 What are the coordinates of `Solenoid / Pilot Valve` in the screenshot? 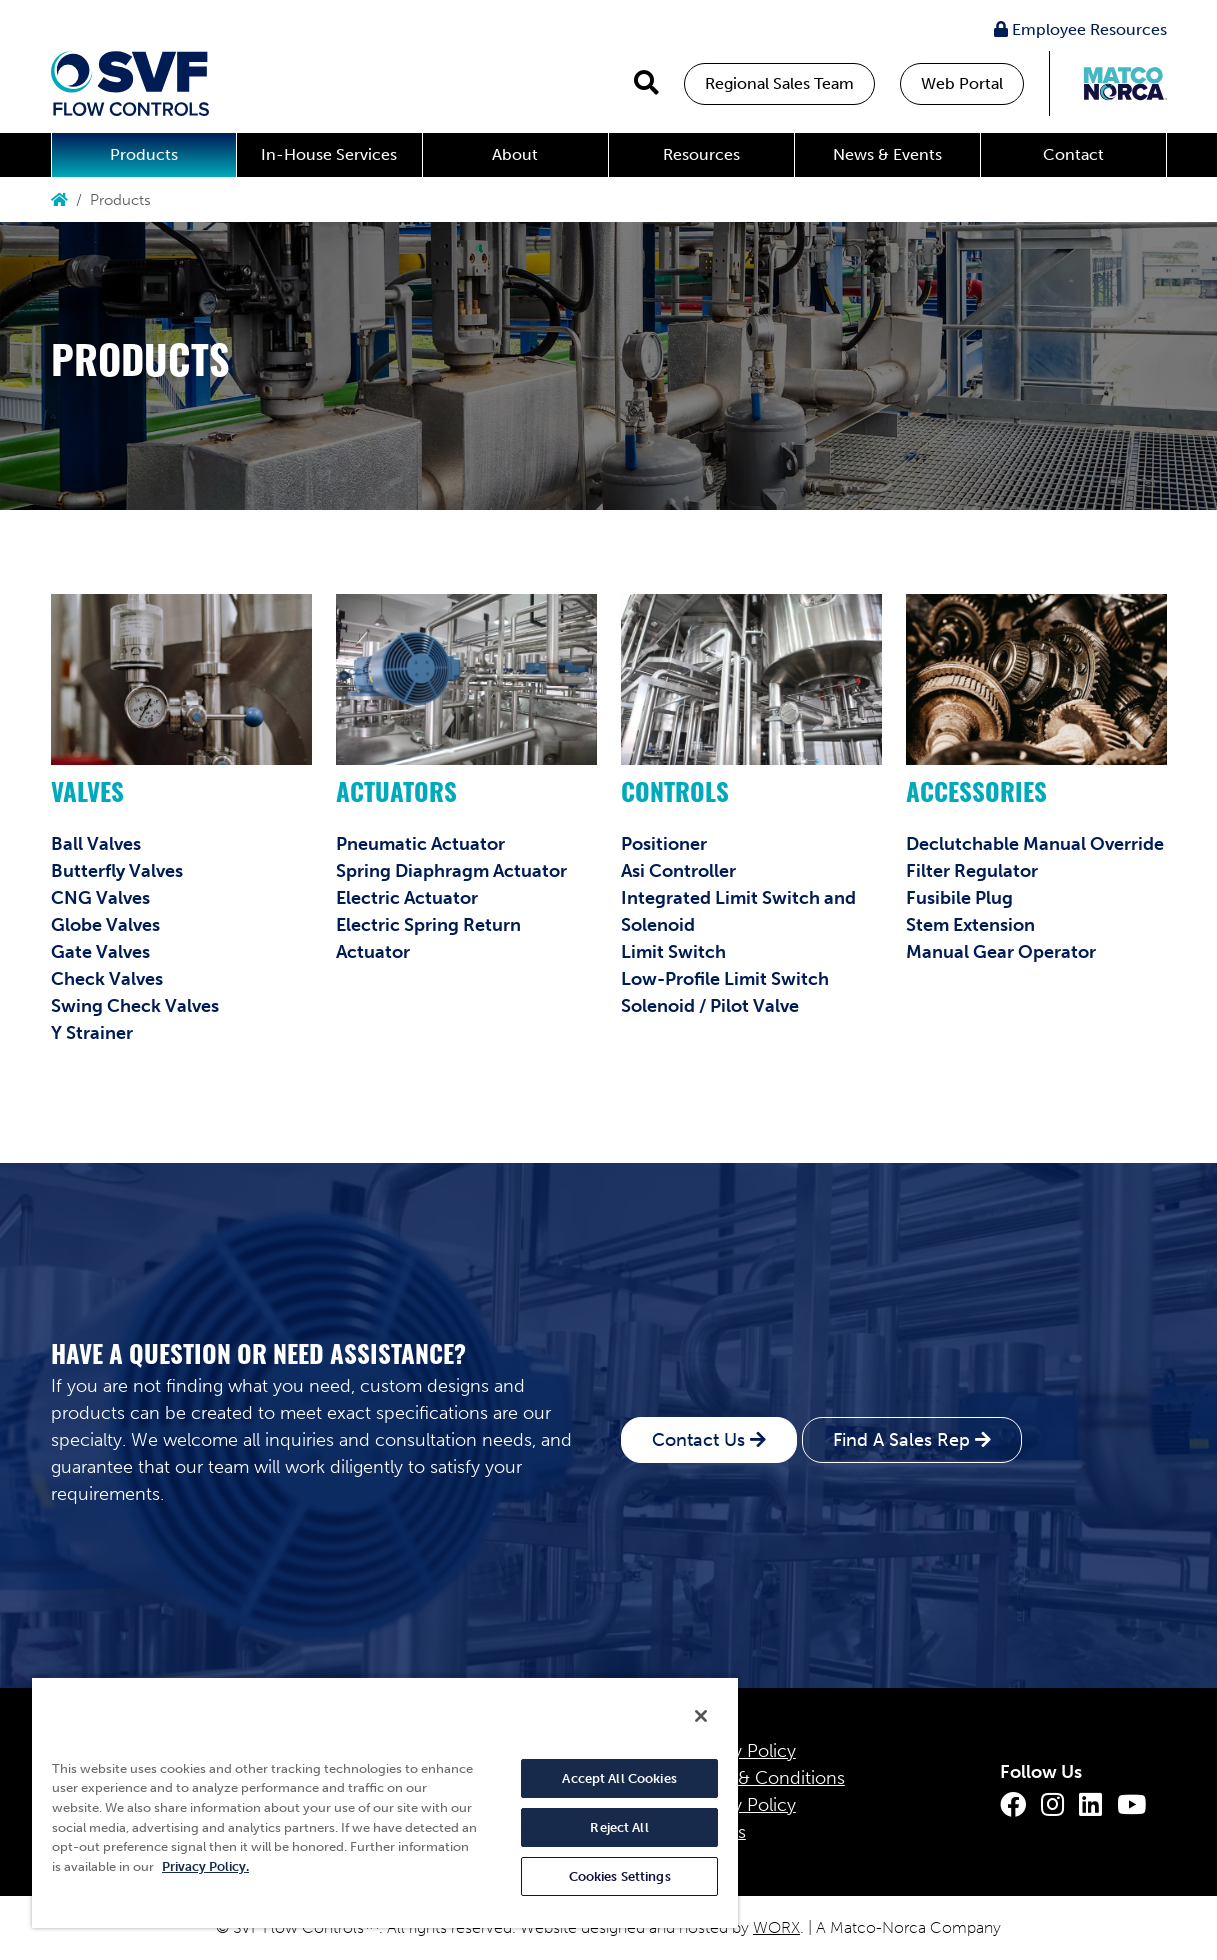 It's located at (710, 1006).